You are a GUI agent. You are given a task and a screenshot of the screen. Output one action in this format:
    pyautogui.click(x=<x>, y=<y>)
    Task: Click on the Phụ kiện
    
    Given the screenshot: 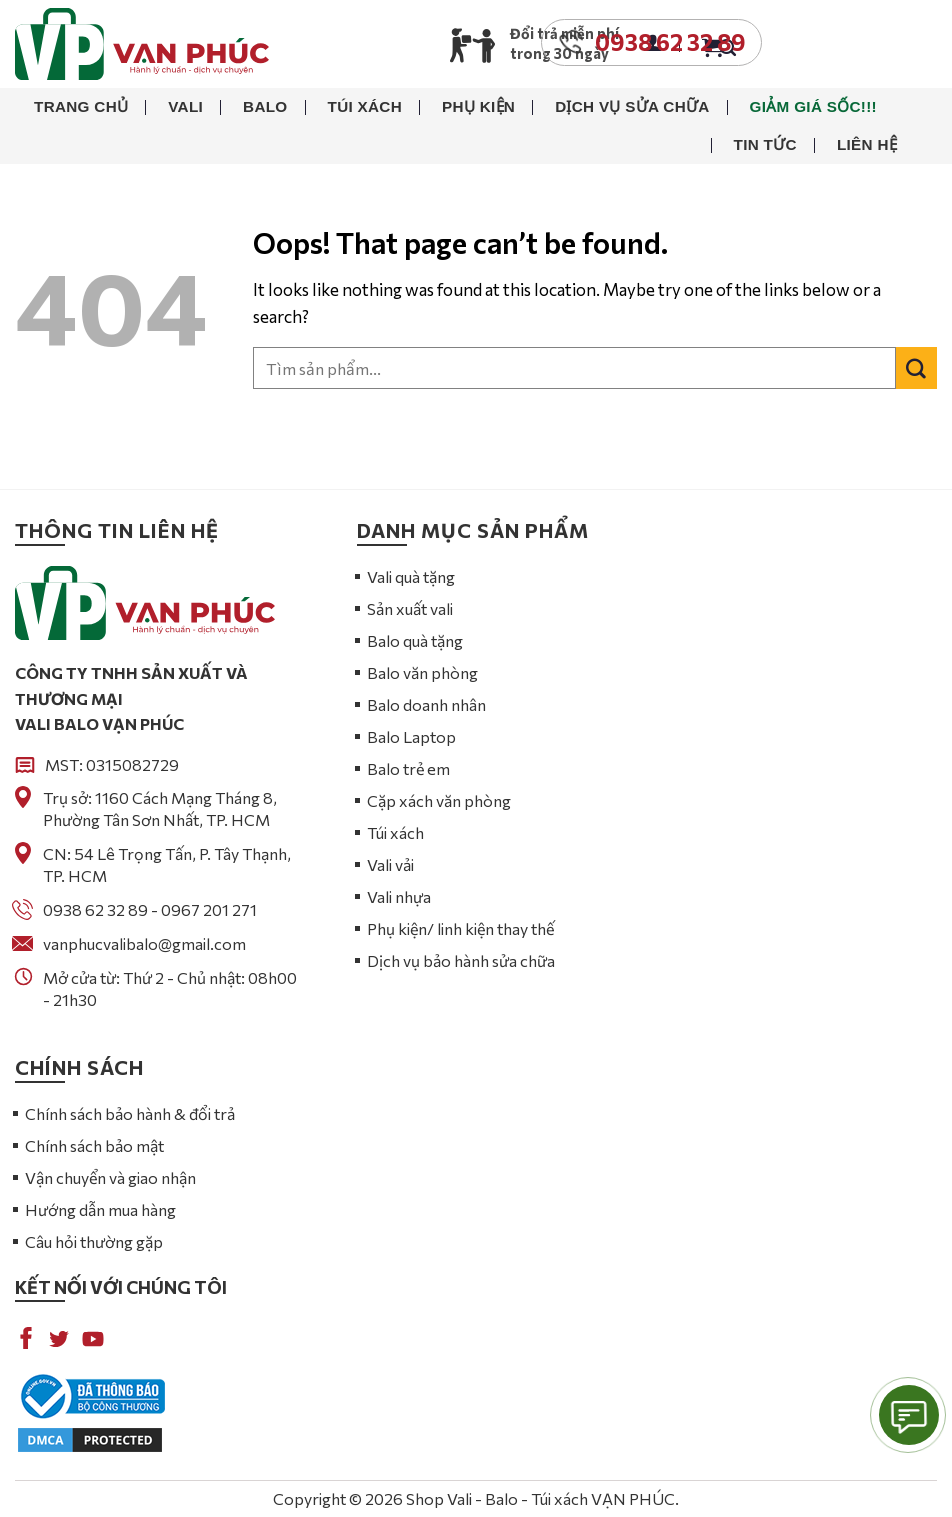 What is the action you would take?
    pyautogui.click(x=478, y=106)
    